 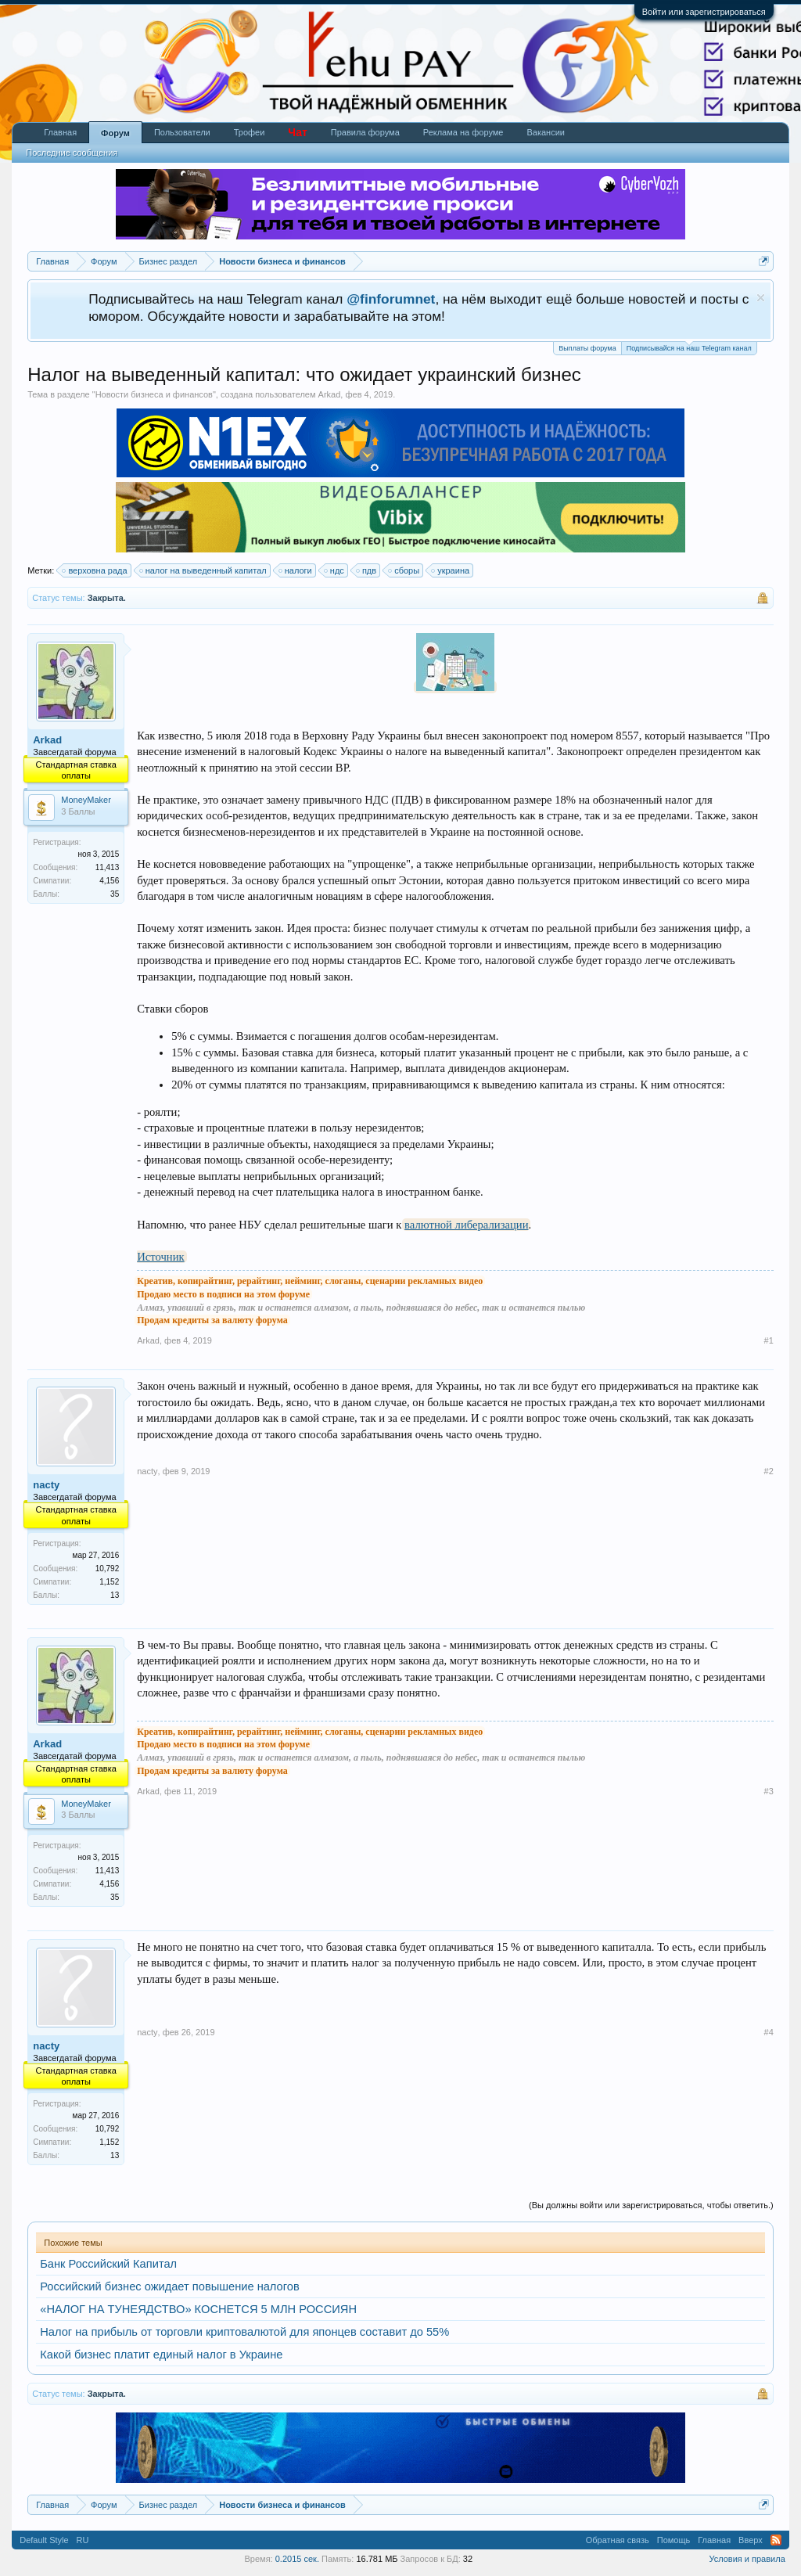 I want to click on ндс, so click(x=334, y=570).